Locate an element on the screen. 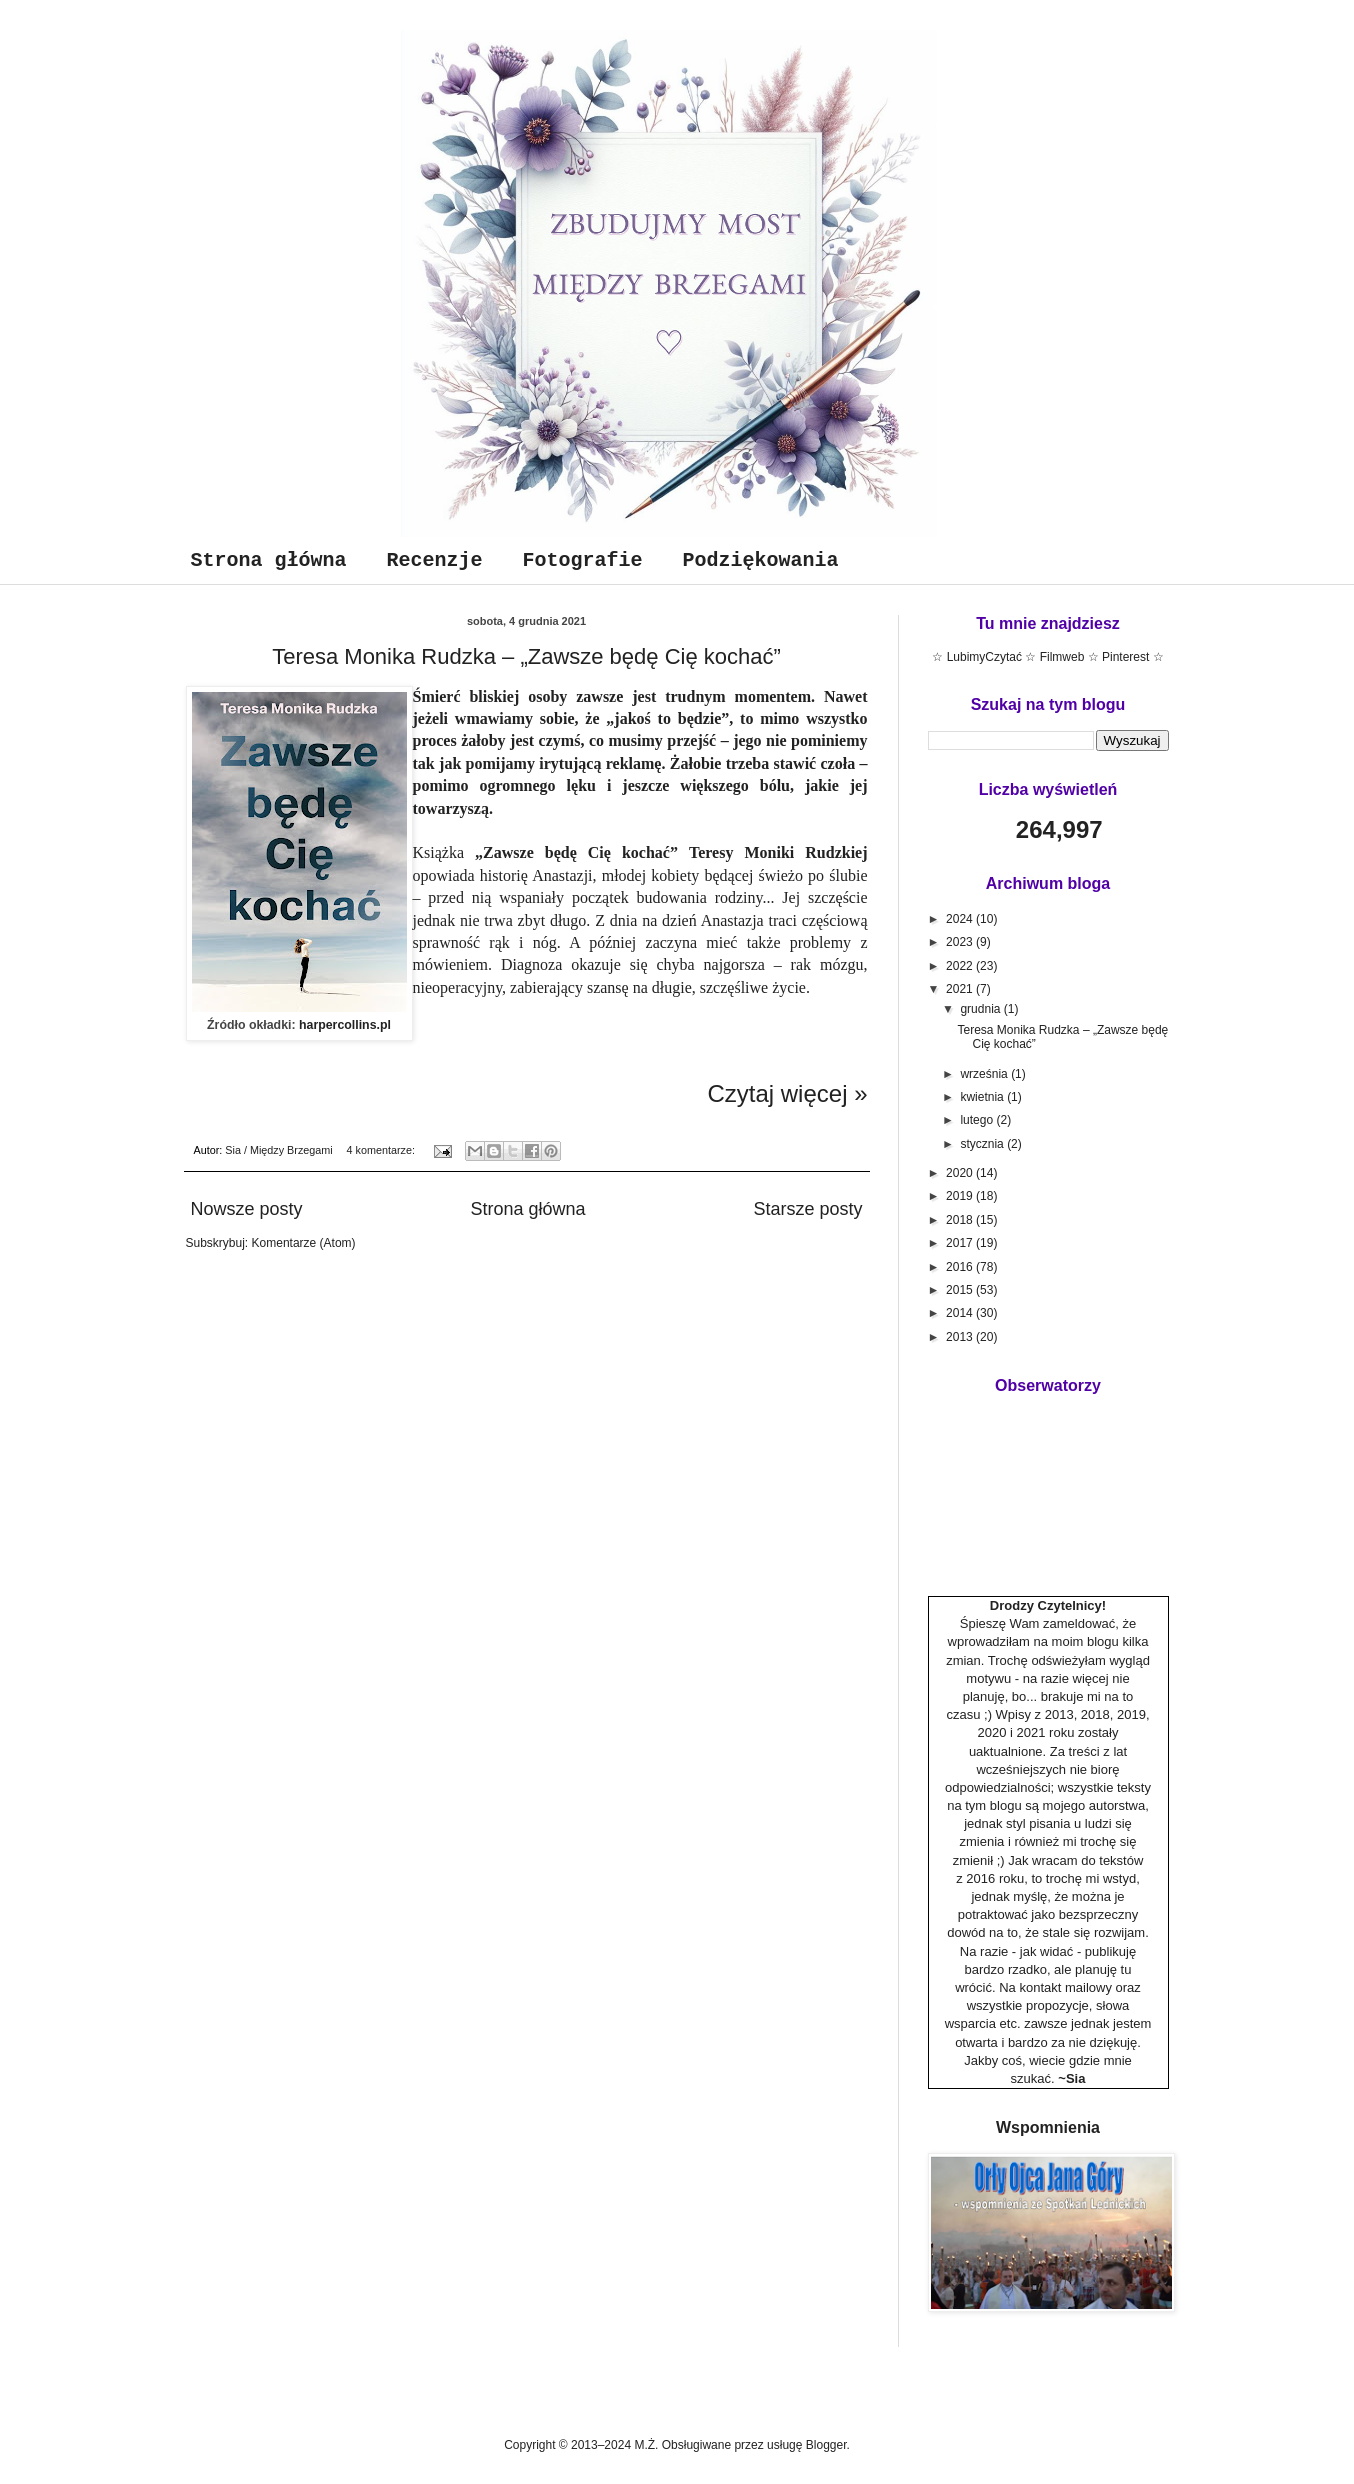 The width and height of the screenshot is (1354, 2484). 4 komentarze: is located at coordinates (382, 1150).